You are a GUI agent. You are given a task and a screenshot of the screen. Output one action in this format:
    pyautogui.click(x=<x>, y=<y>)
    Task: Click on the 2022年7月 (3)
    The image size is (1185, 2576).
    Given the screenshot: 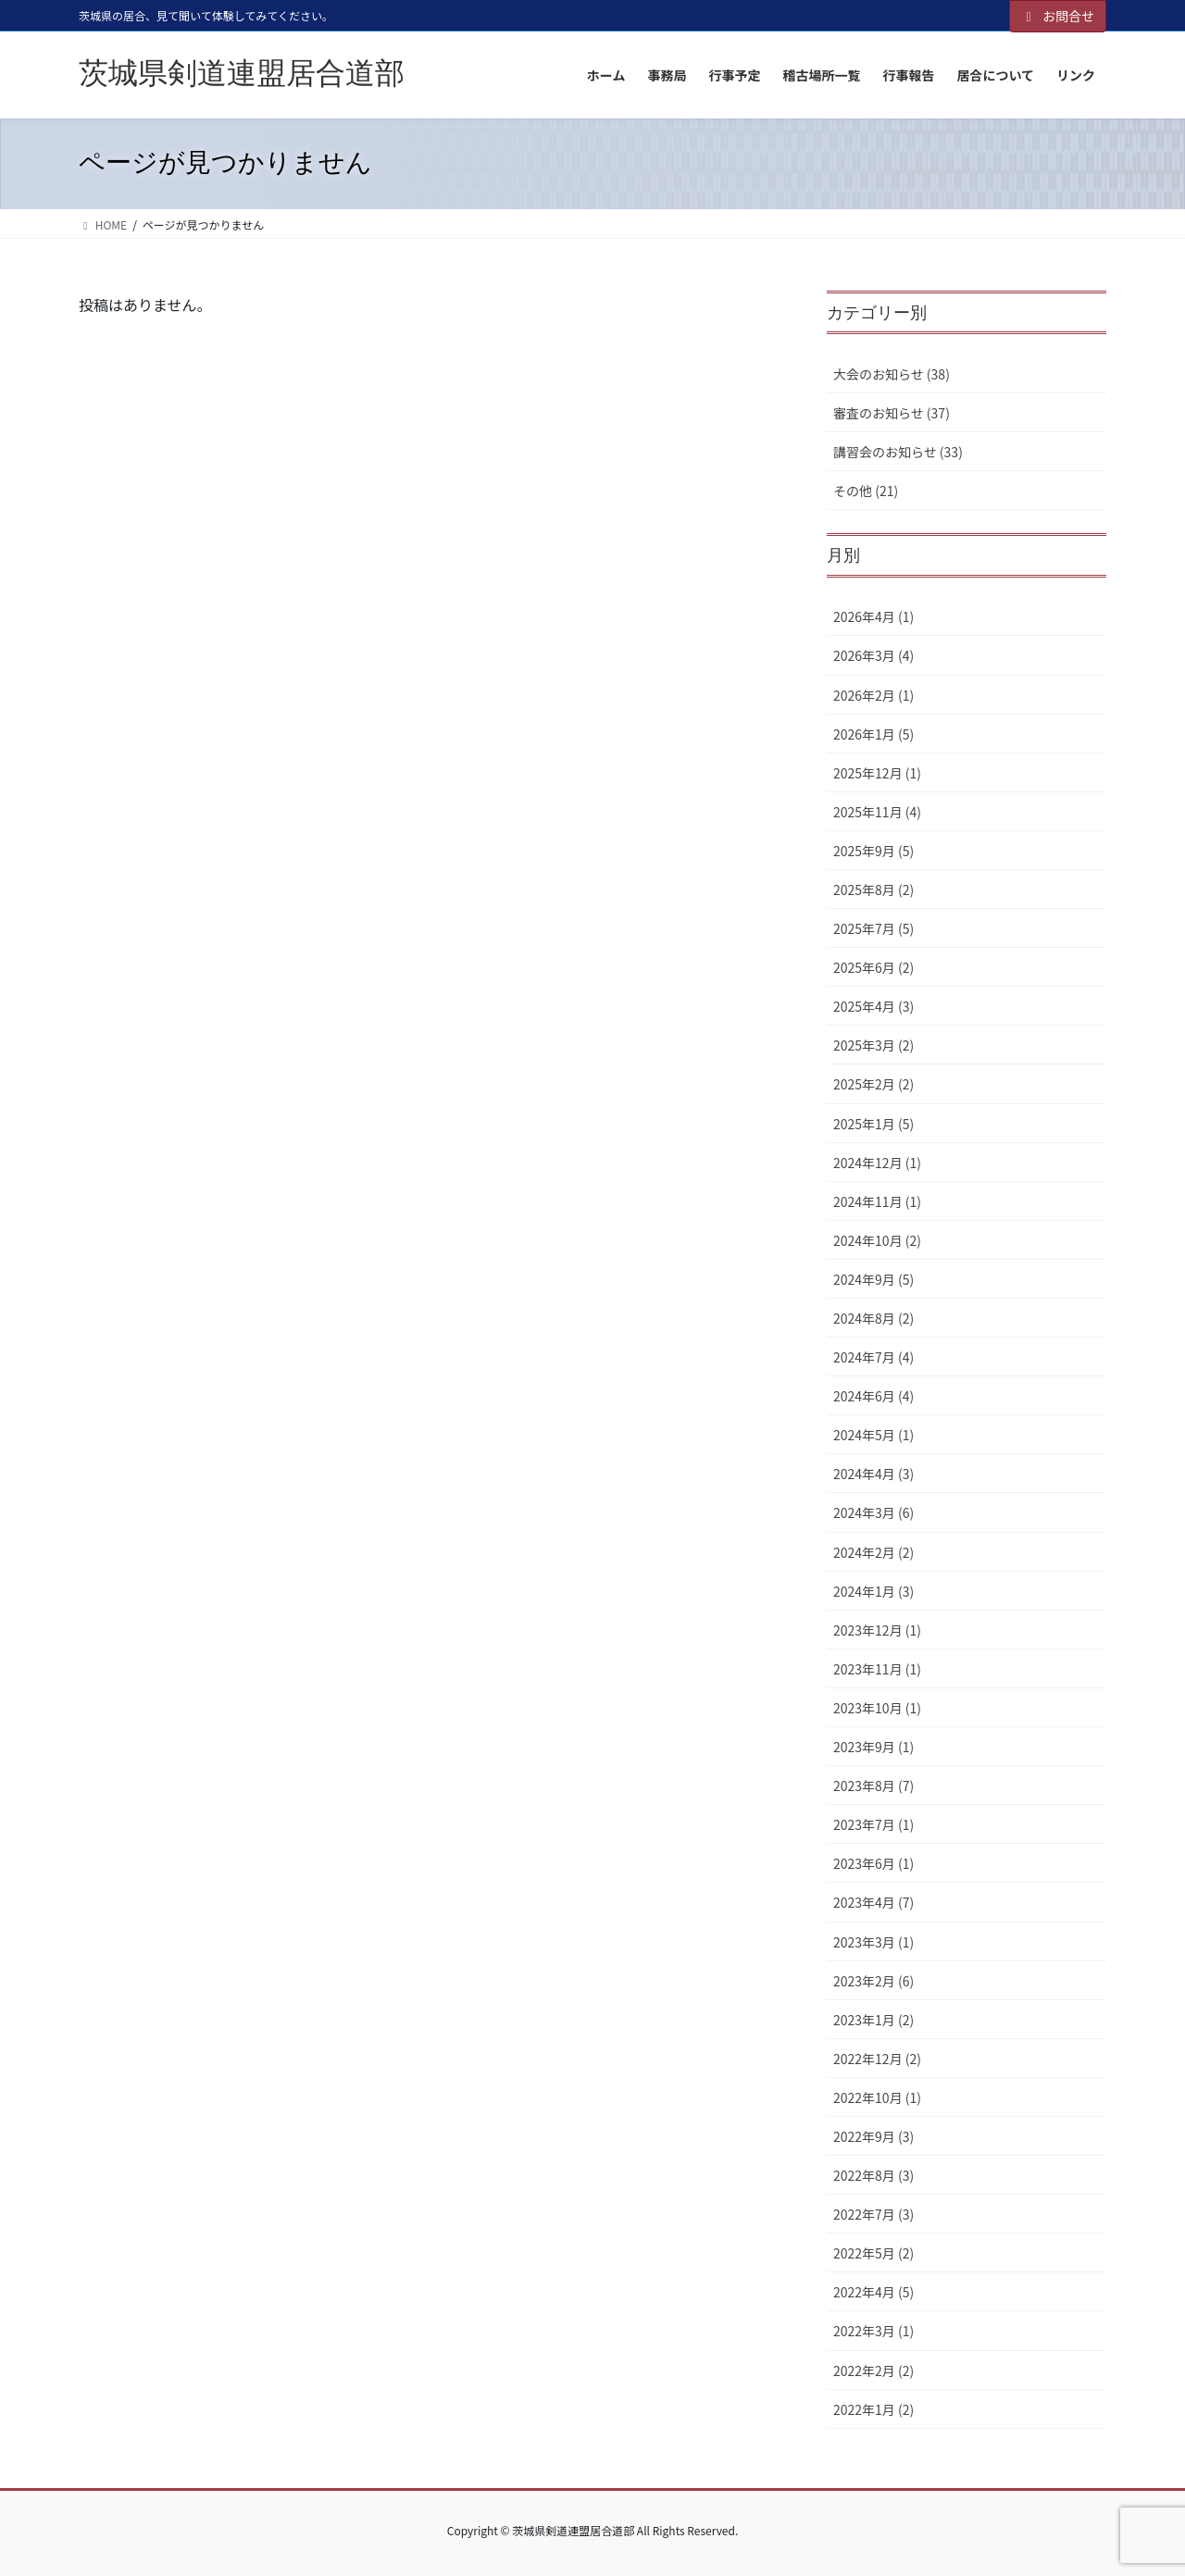 What is the action you would take?
    pyautogui.click(x=873, y=2214)
    